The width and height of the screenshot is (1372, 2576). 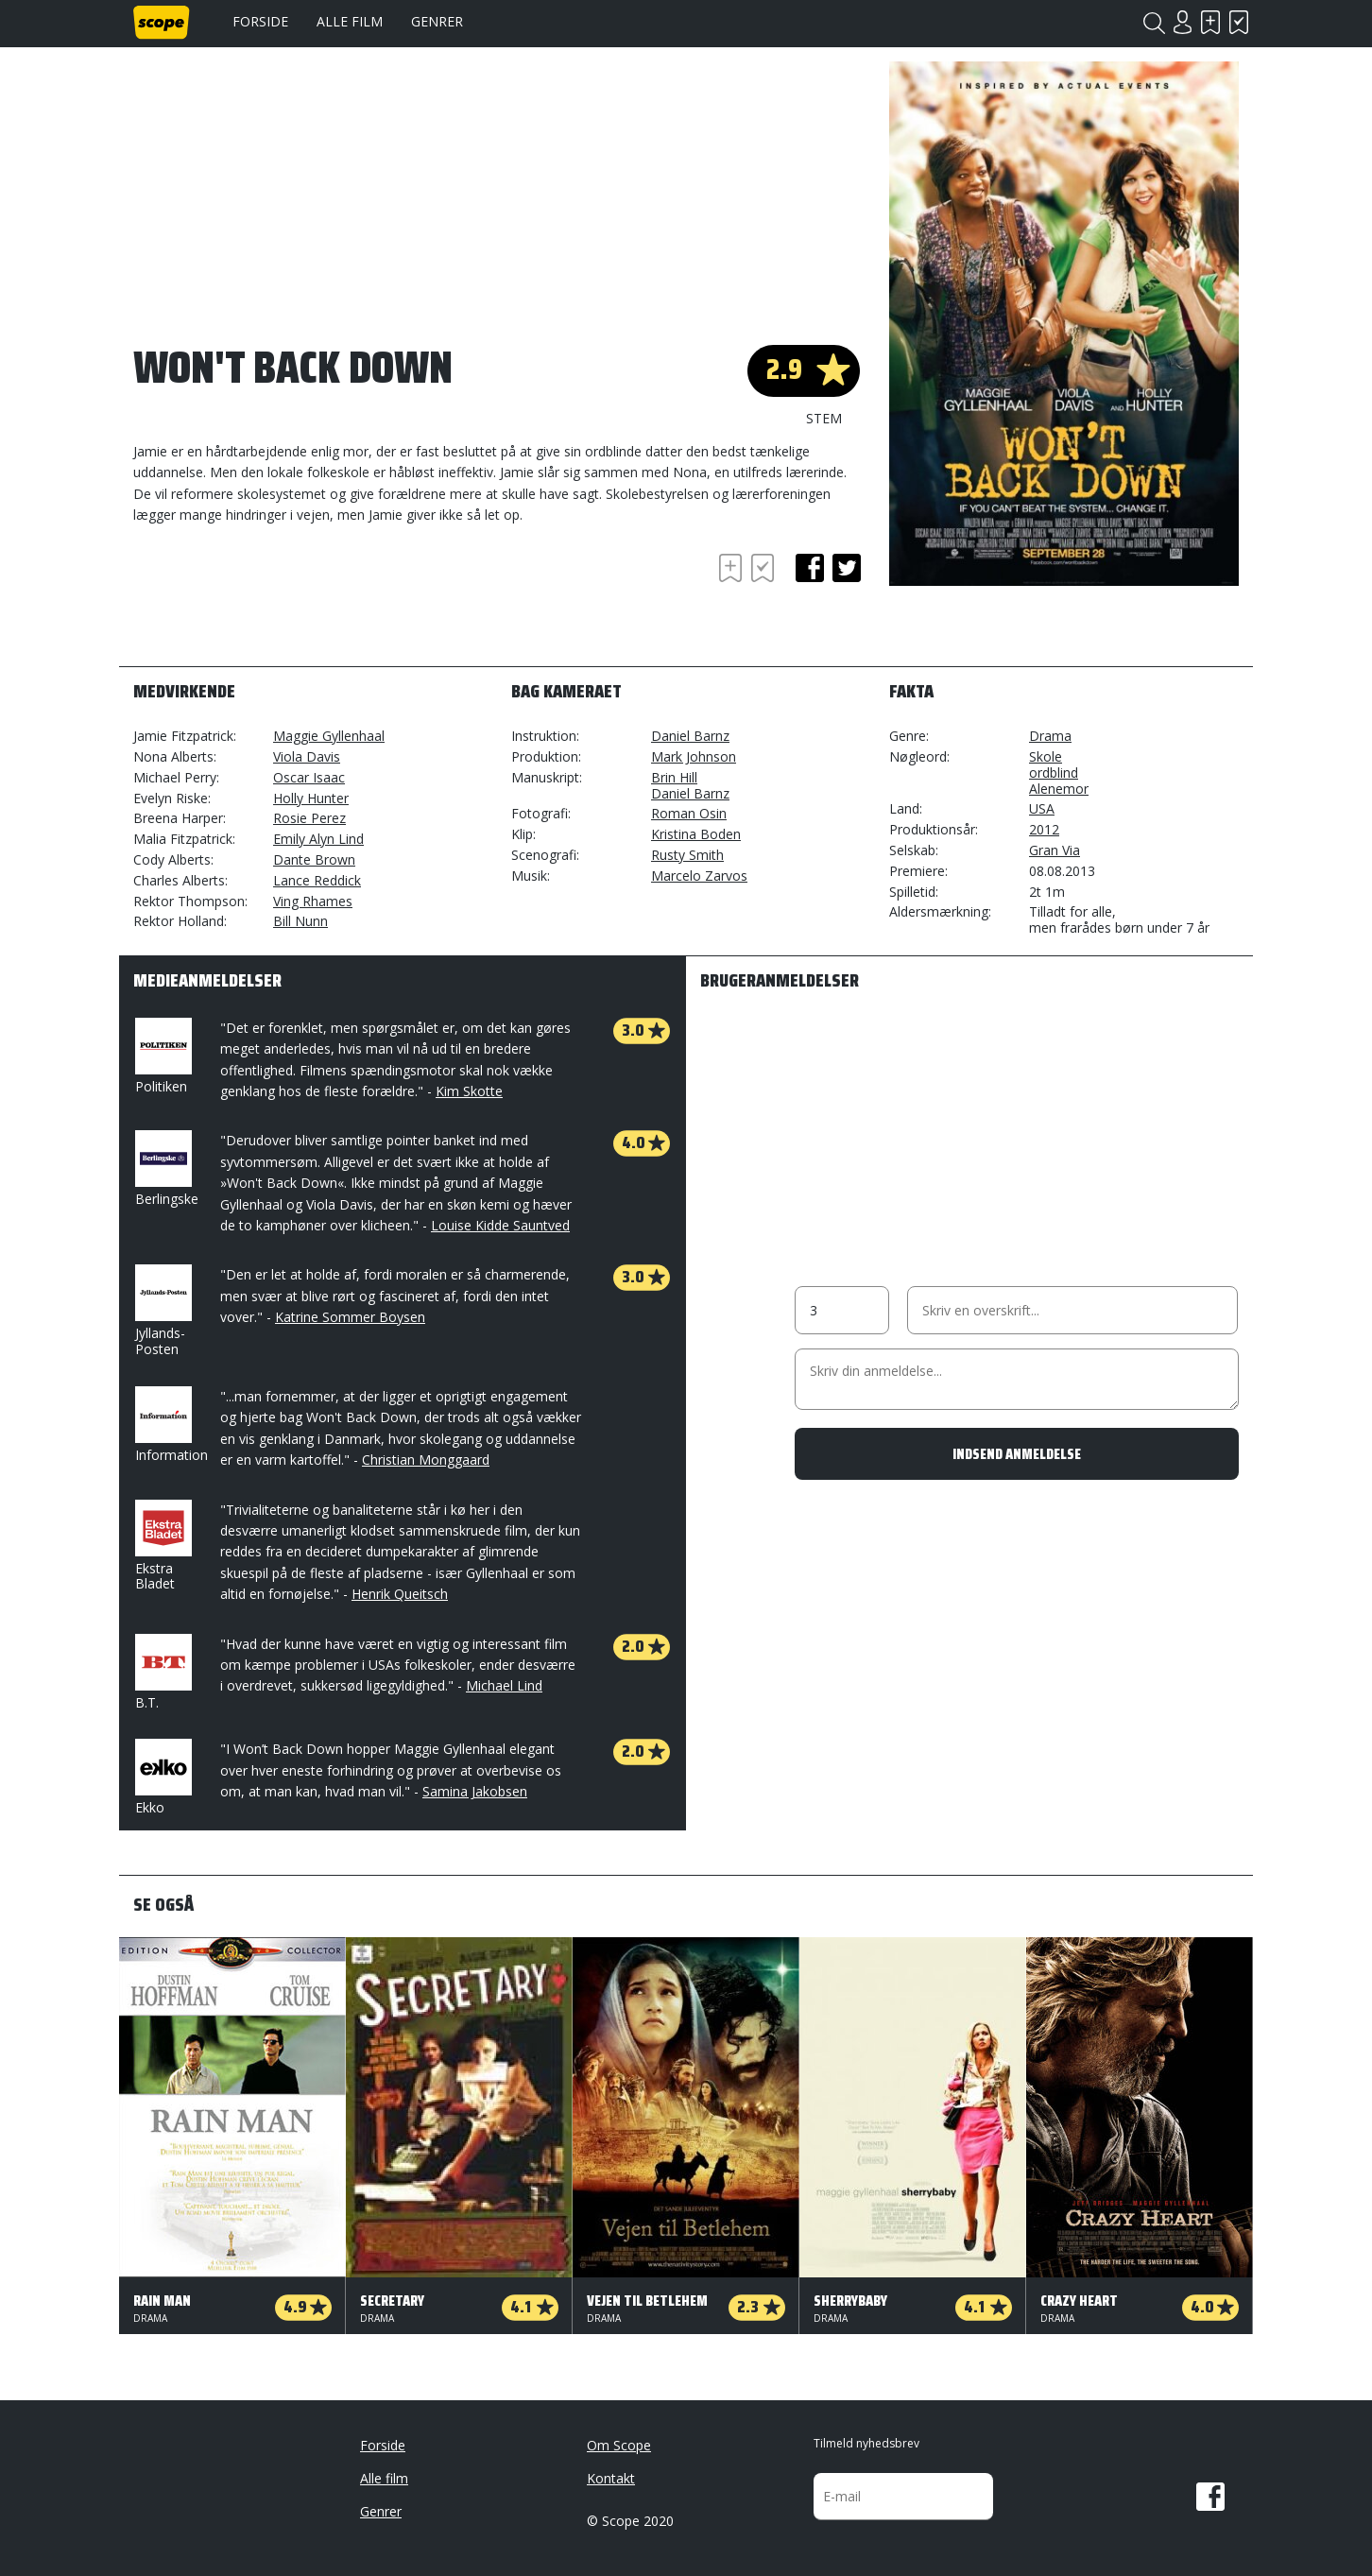 I want to click on Michael Lind, so click(x=504, y=1685).